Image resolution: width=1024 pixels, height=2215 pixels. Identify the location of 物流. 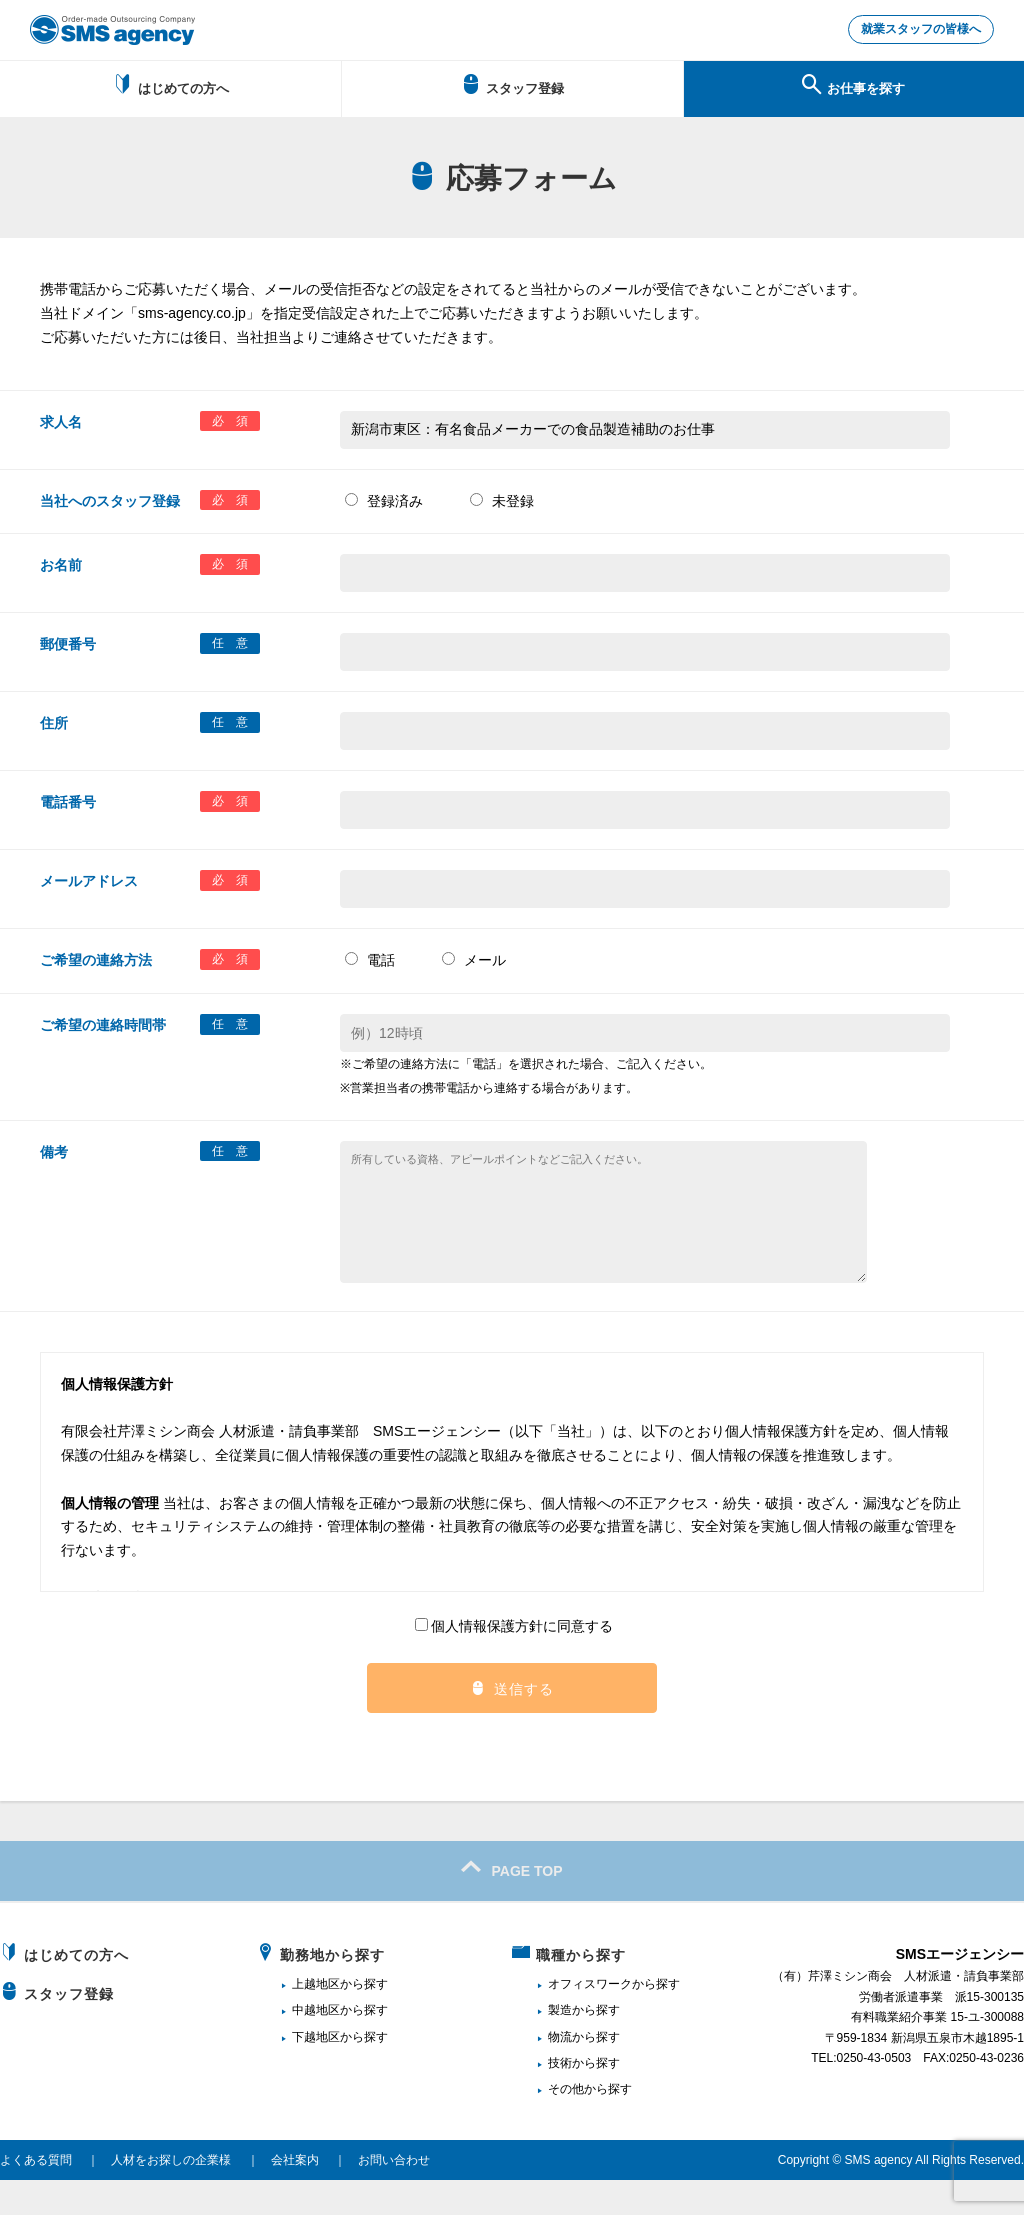
(560, 2071).